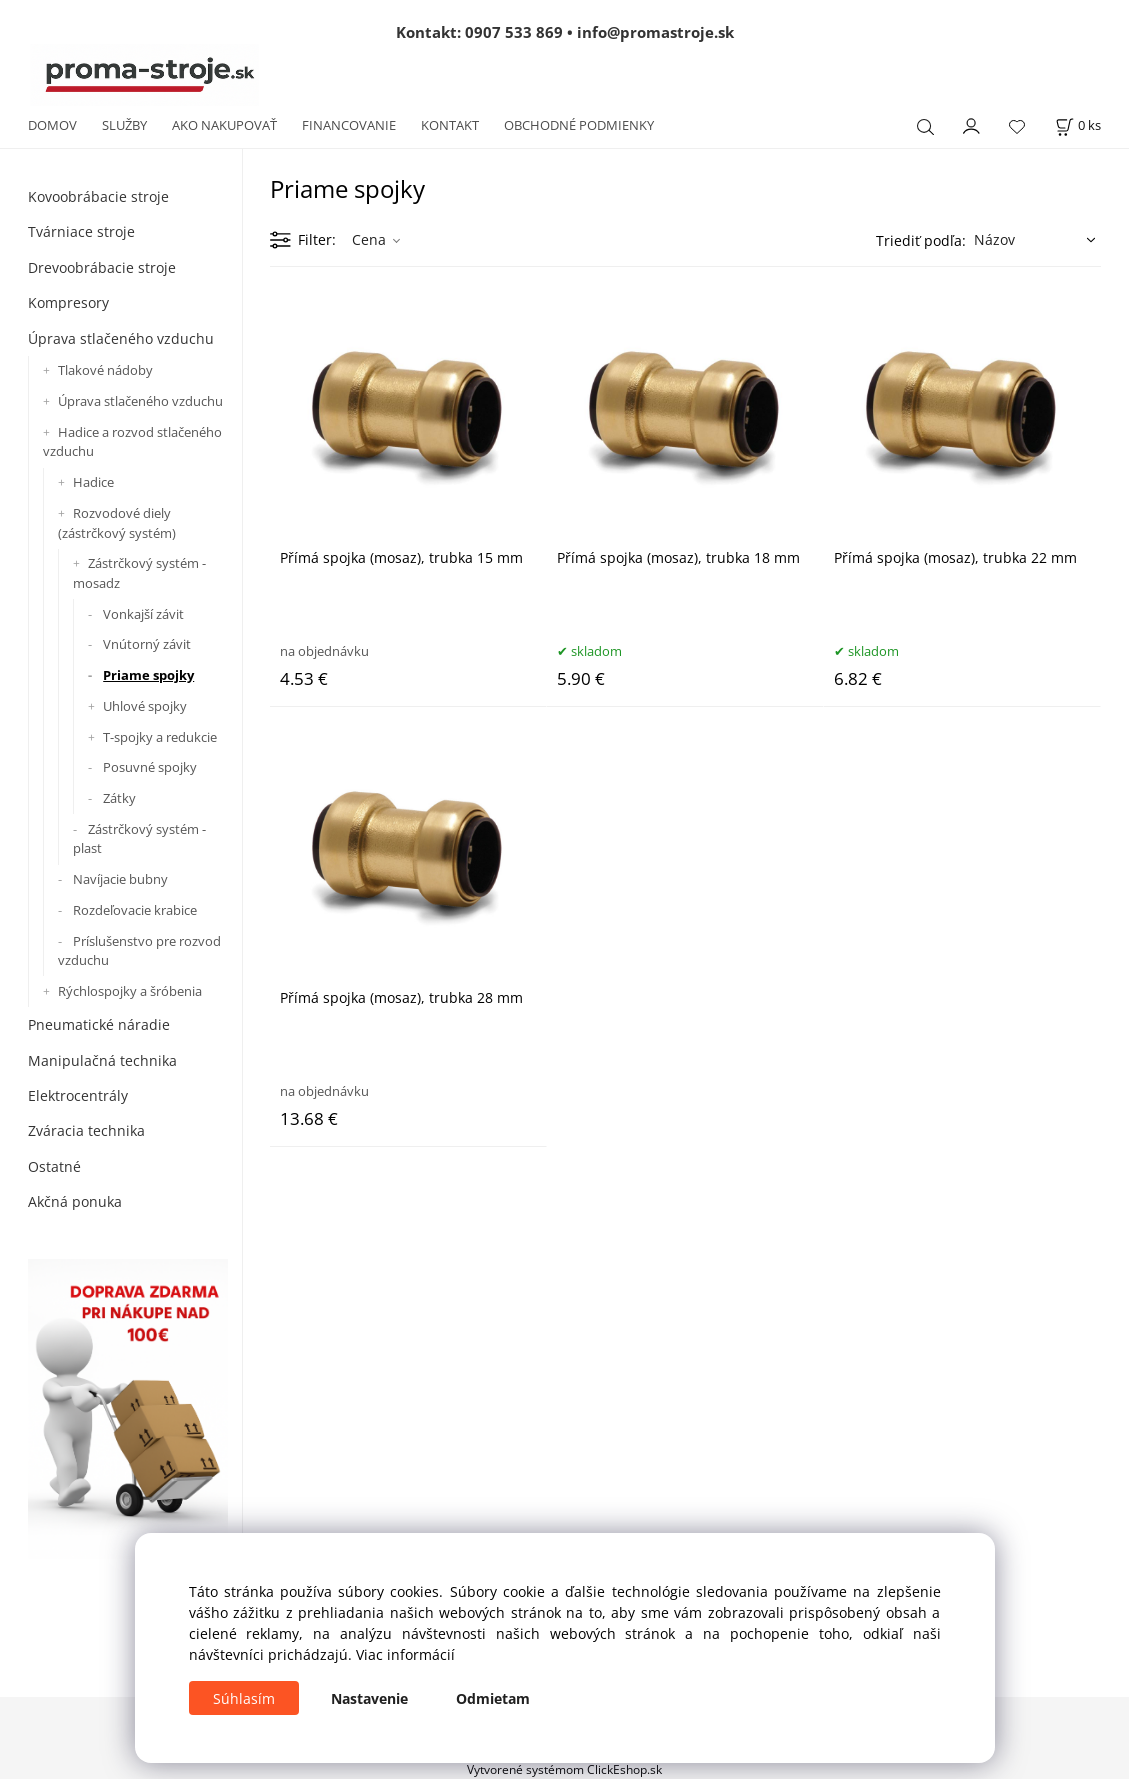 The width and height of the screenshot is (1129, 1779). Describe the element at coordinates (579, 125) in the screenshot. I see `OBCHODNÉ PODMIENKY` at that location.